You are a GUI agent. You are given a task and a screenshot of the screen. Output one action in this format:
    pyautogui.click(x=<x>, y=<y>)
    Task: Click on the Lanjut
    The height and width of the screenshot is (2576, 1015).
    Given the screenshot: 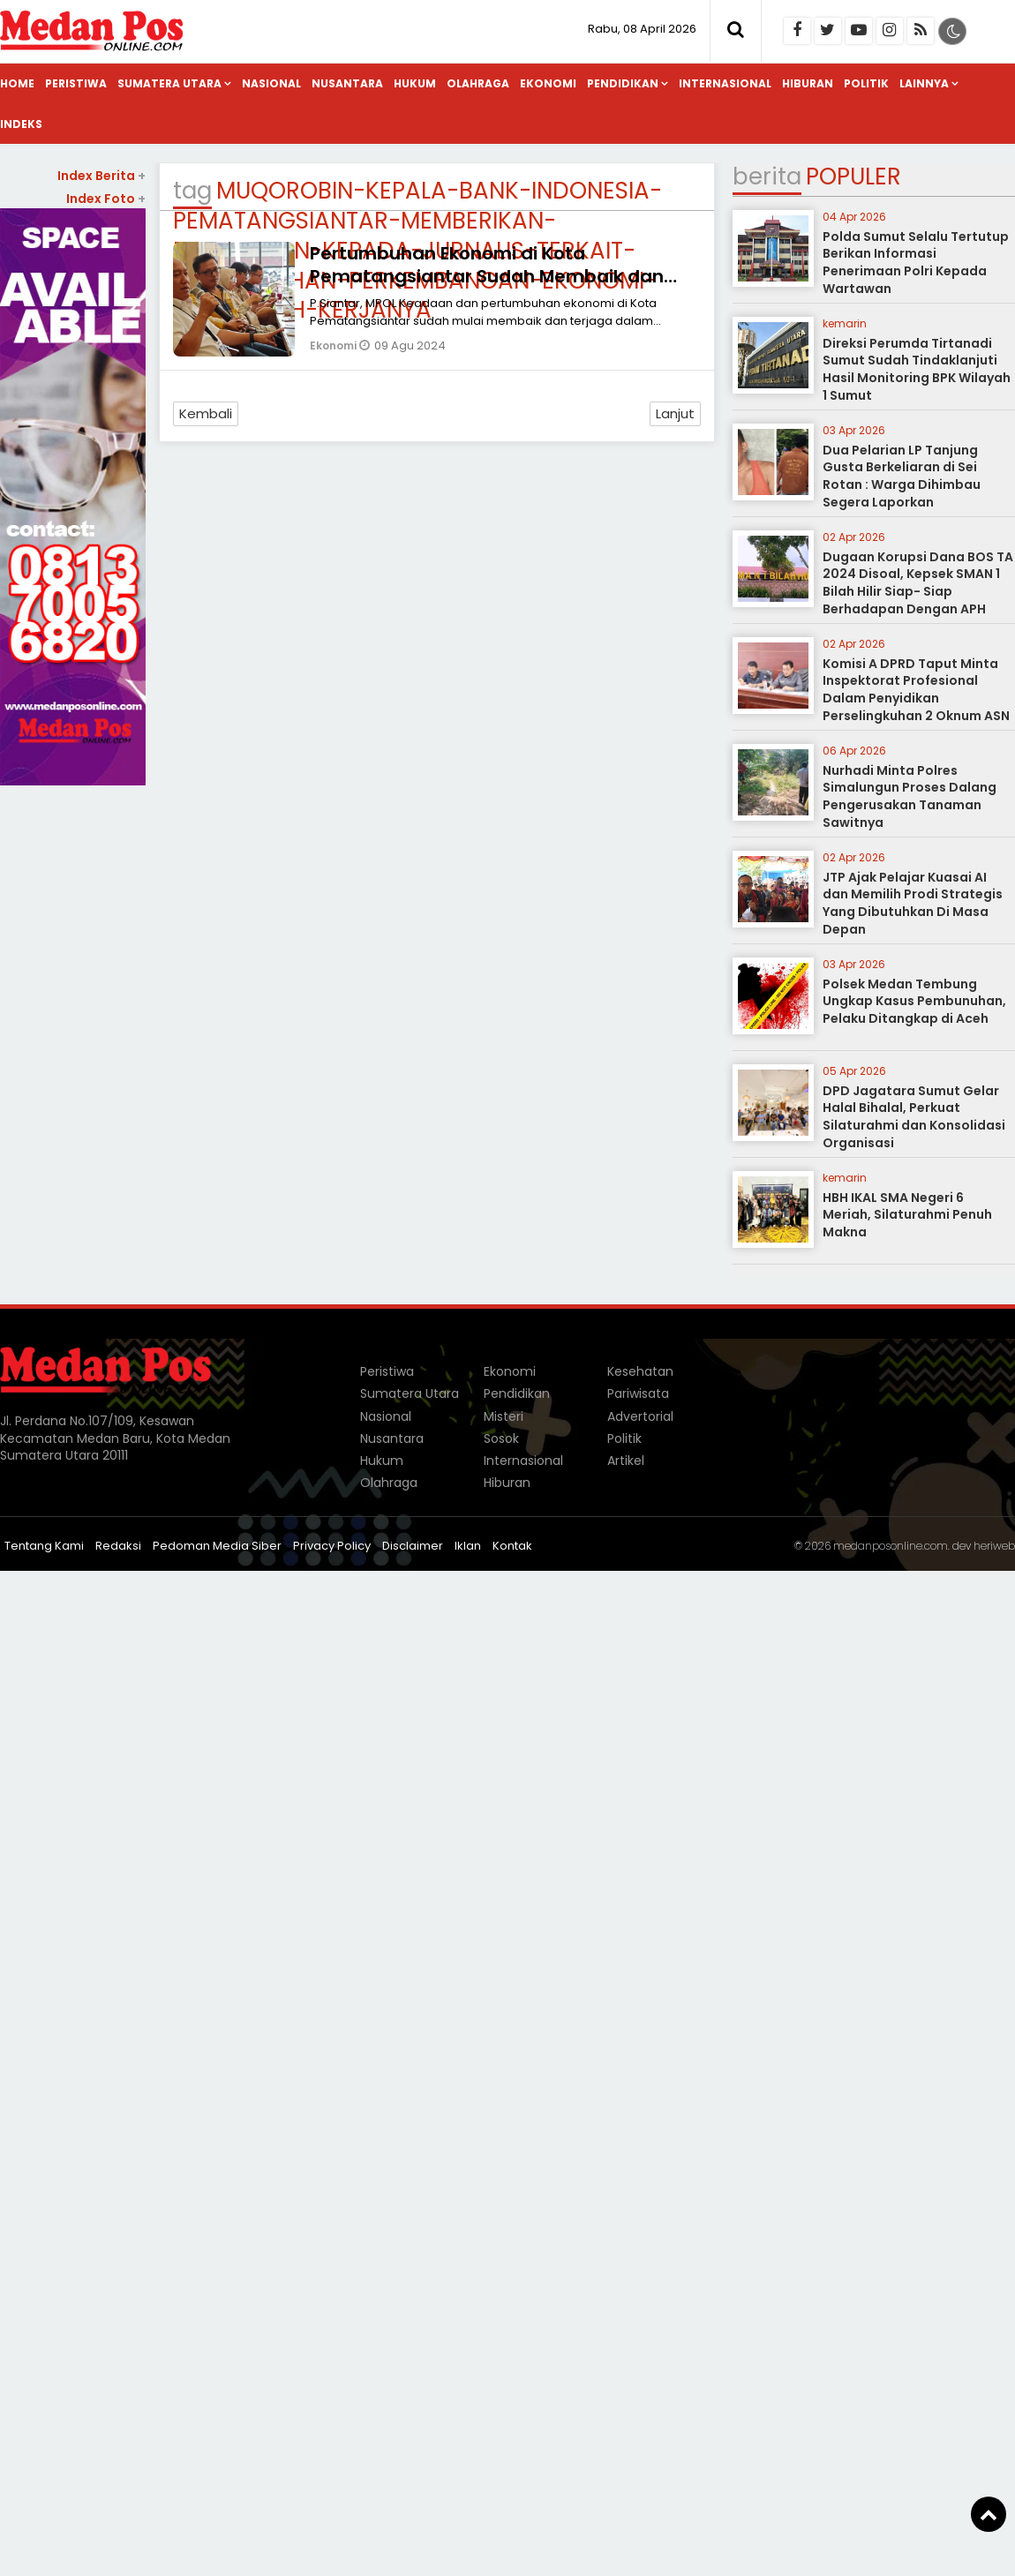 What is the action you would take?
    pyautogui.click(x=675, y=413)
    